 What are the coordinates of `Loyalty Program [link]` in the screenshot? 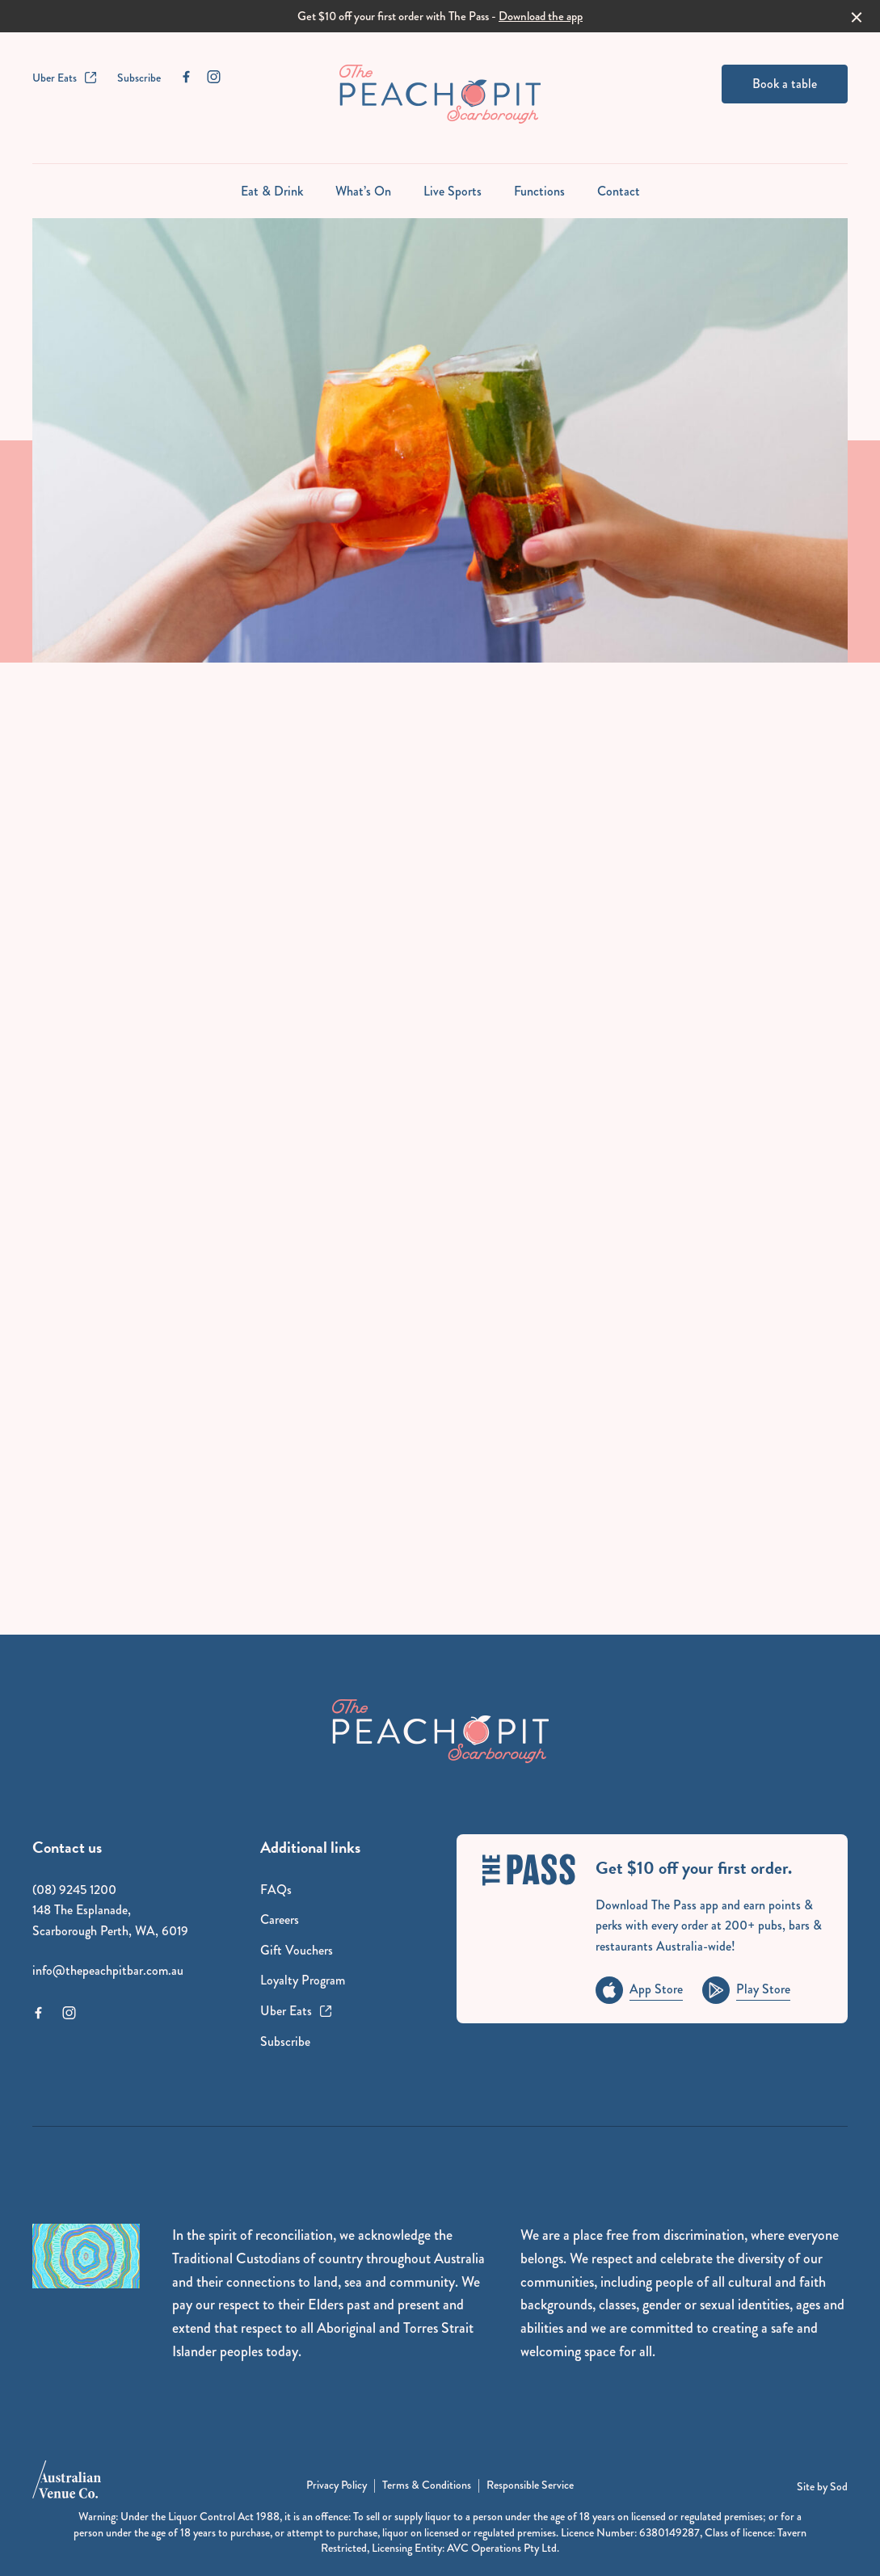 It's located at (302, 1980).